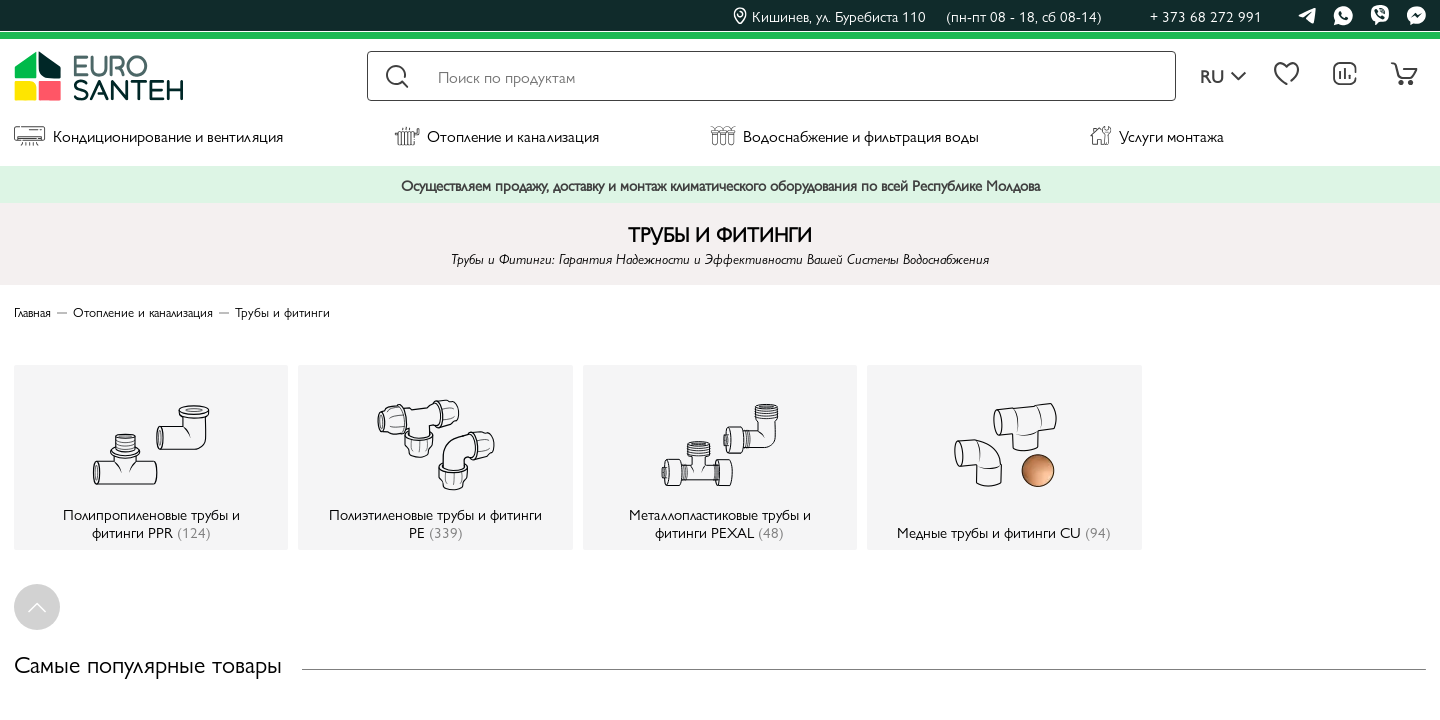  Describe the element at coordinates (496, 135) in the screenshot. I see `Отопление и канализация` at that location.